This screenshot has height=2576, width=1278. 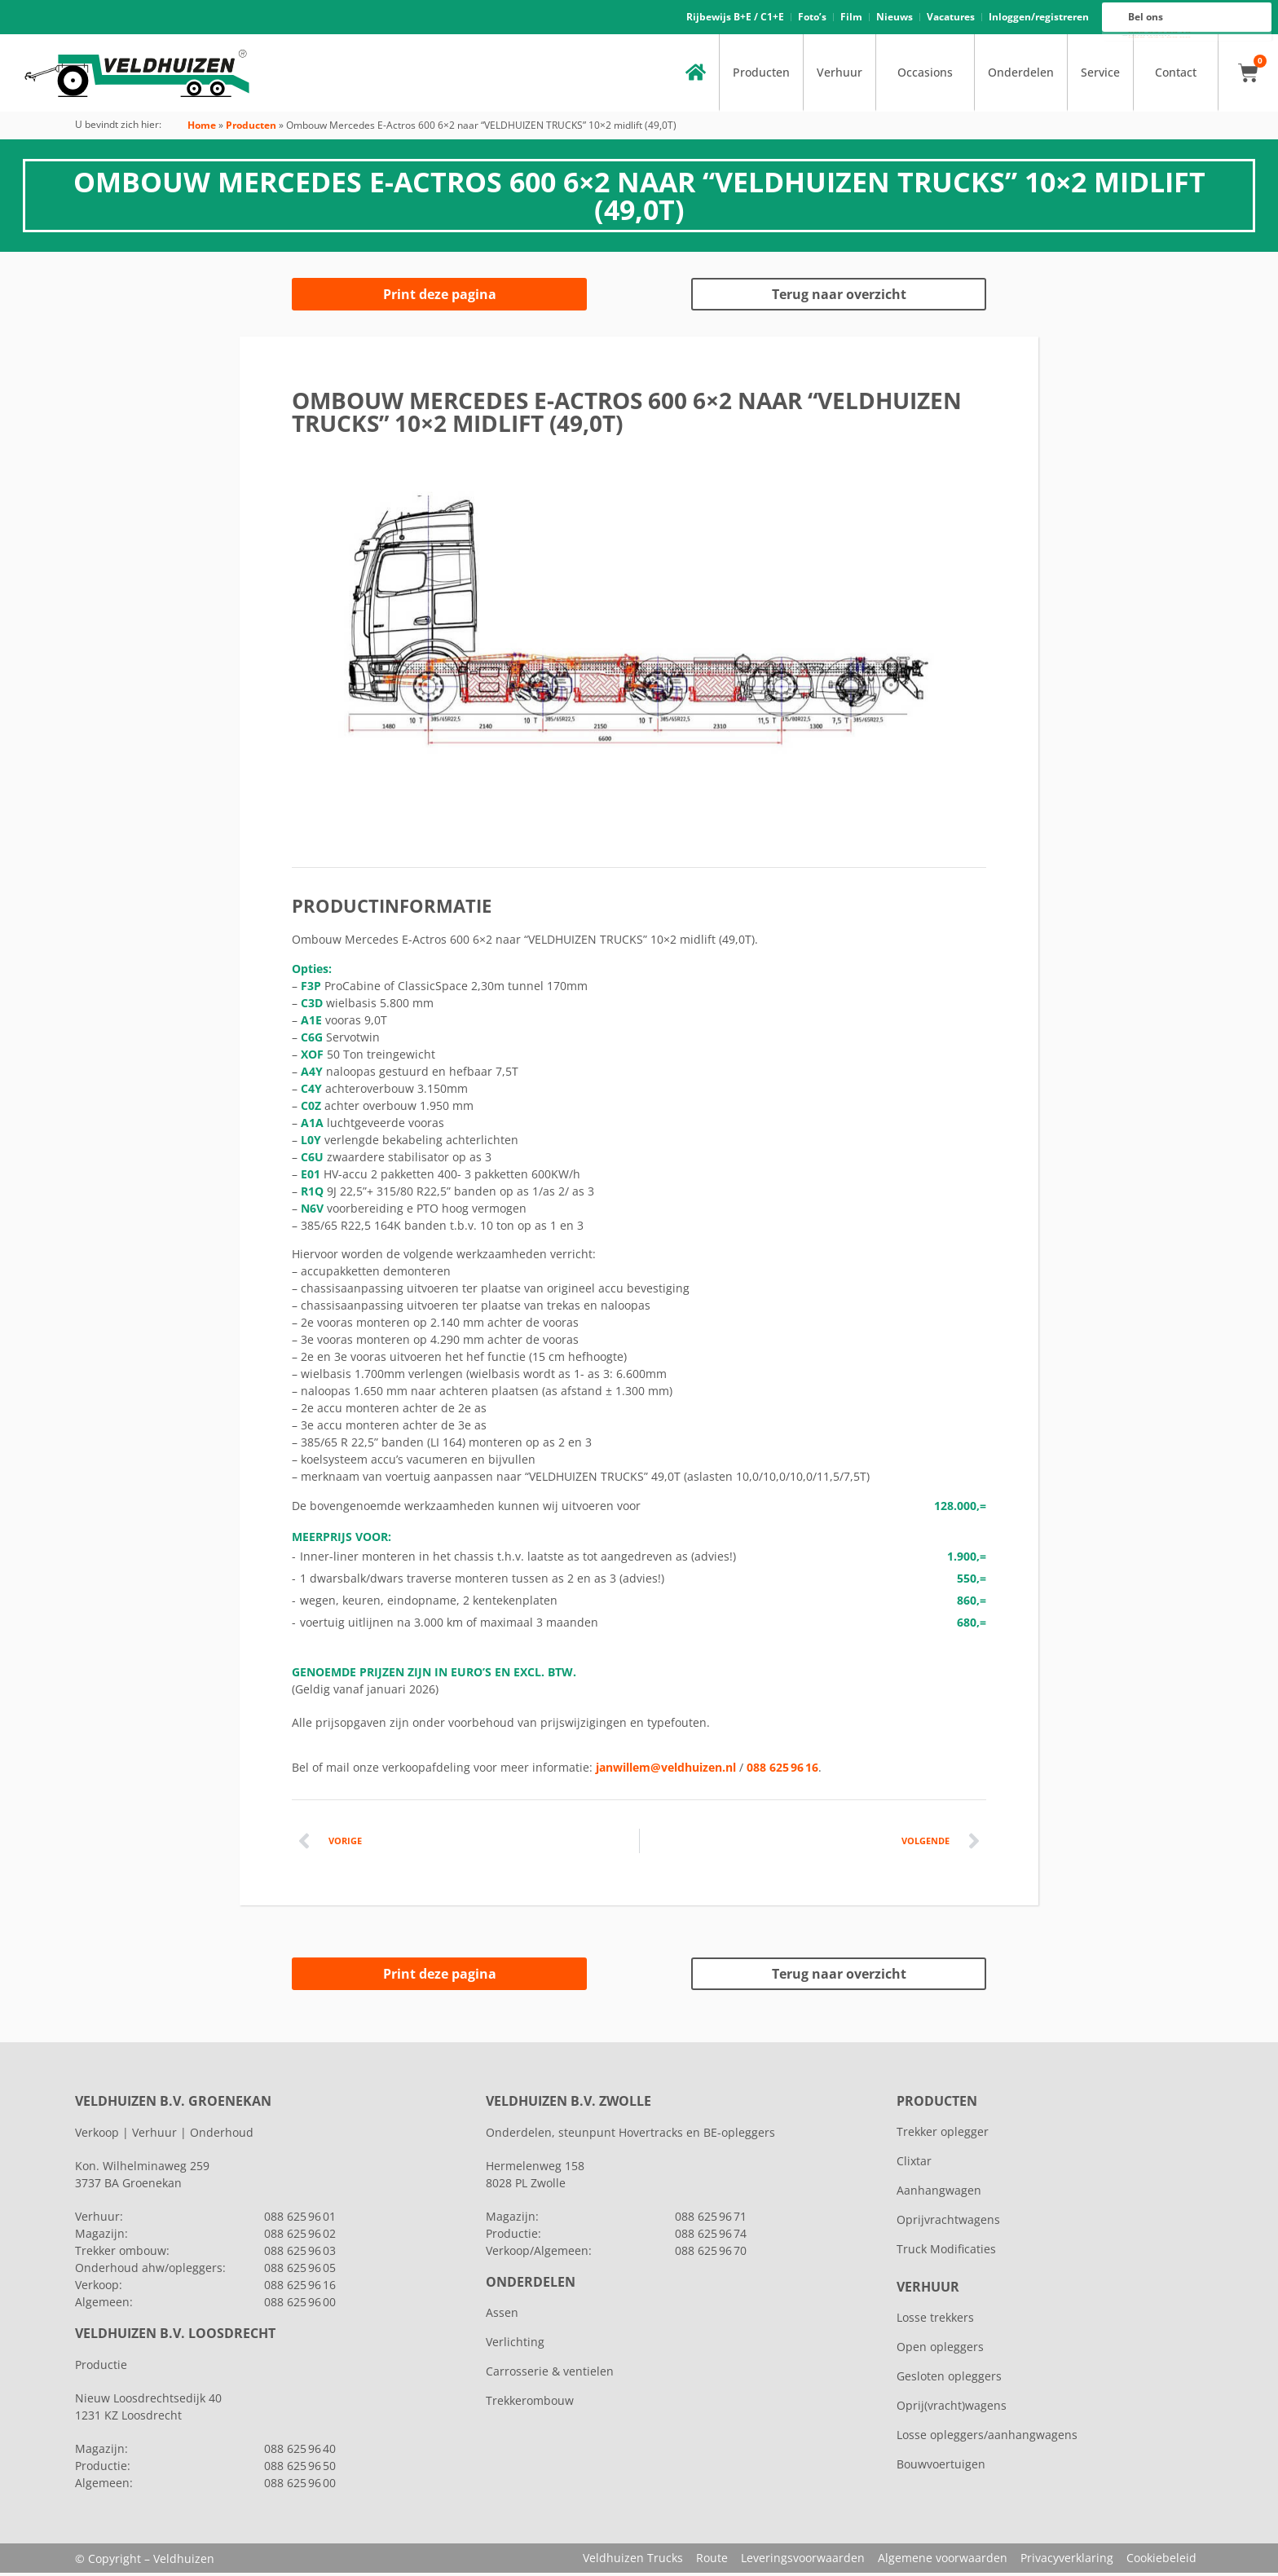 I want to click on Service, so click(x=1100, y=75).